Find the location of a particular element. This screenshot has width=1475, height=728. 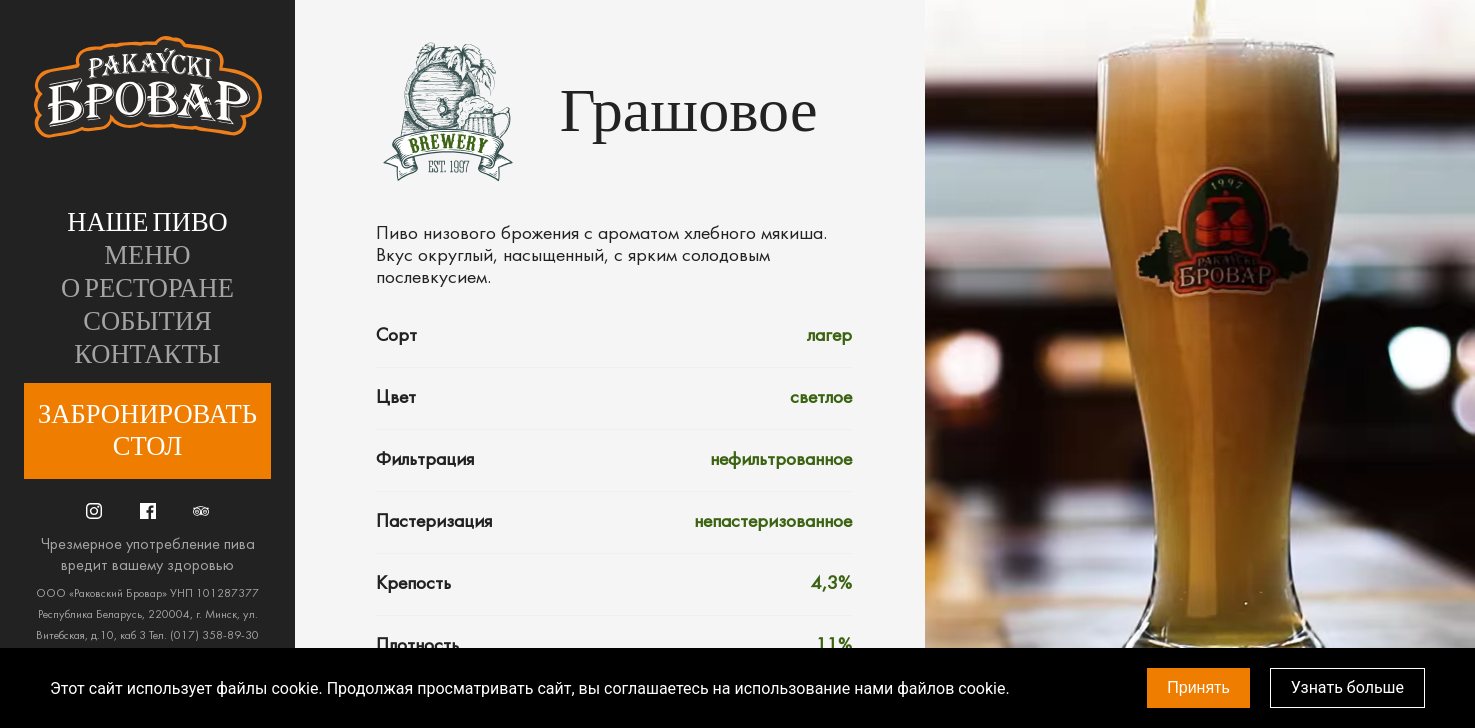

О ресторане is located at coordinates (147, 289).